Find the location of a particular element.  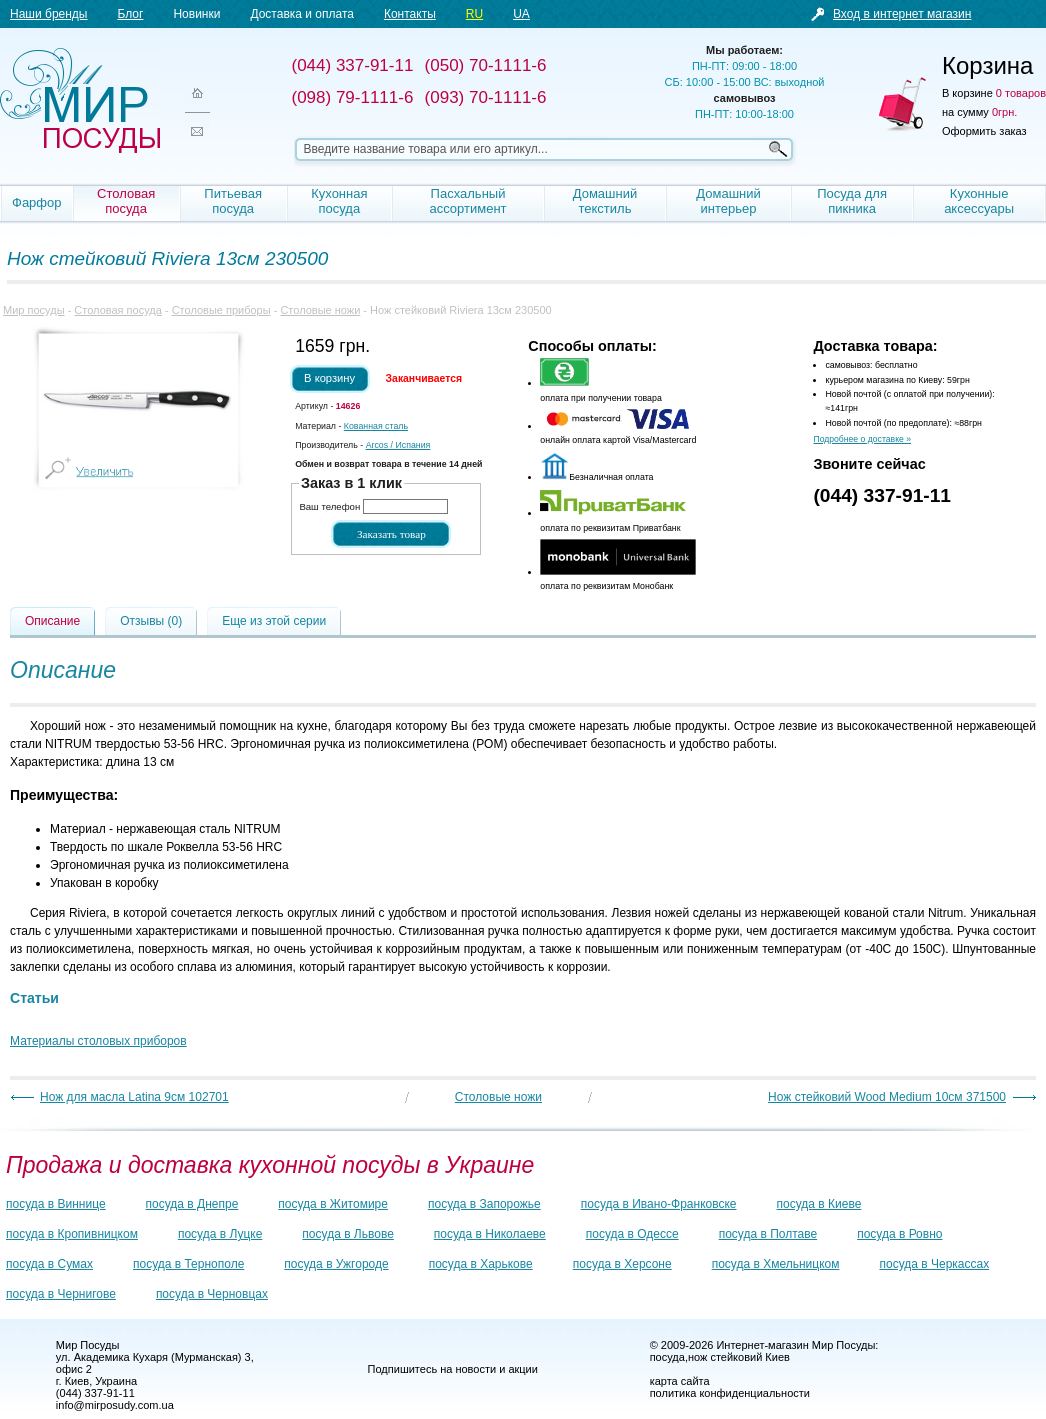

посуда в Кропивницком is located at coordinates (72, 1234).